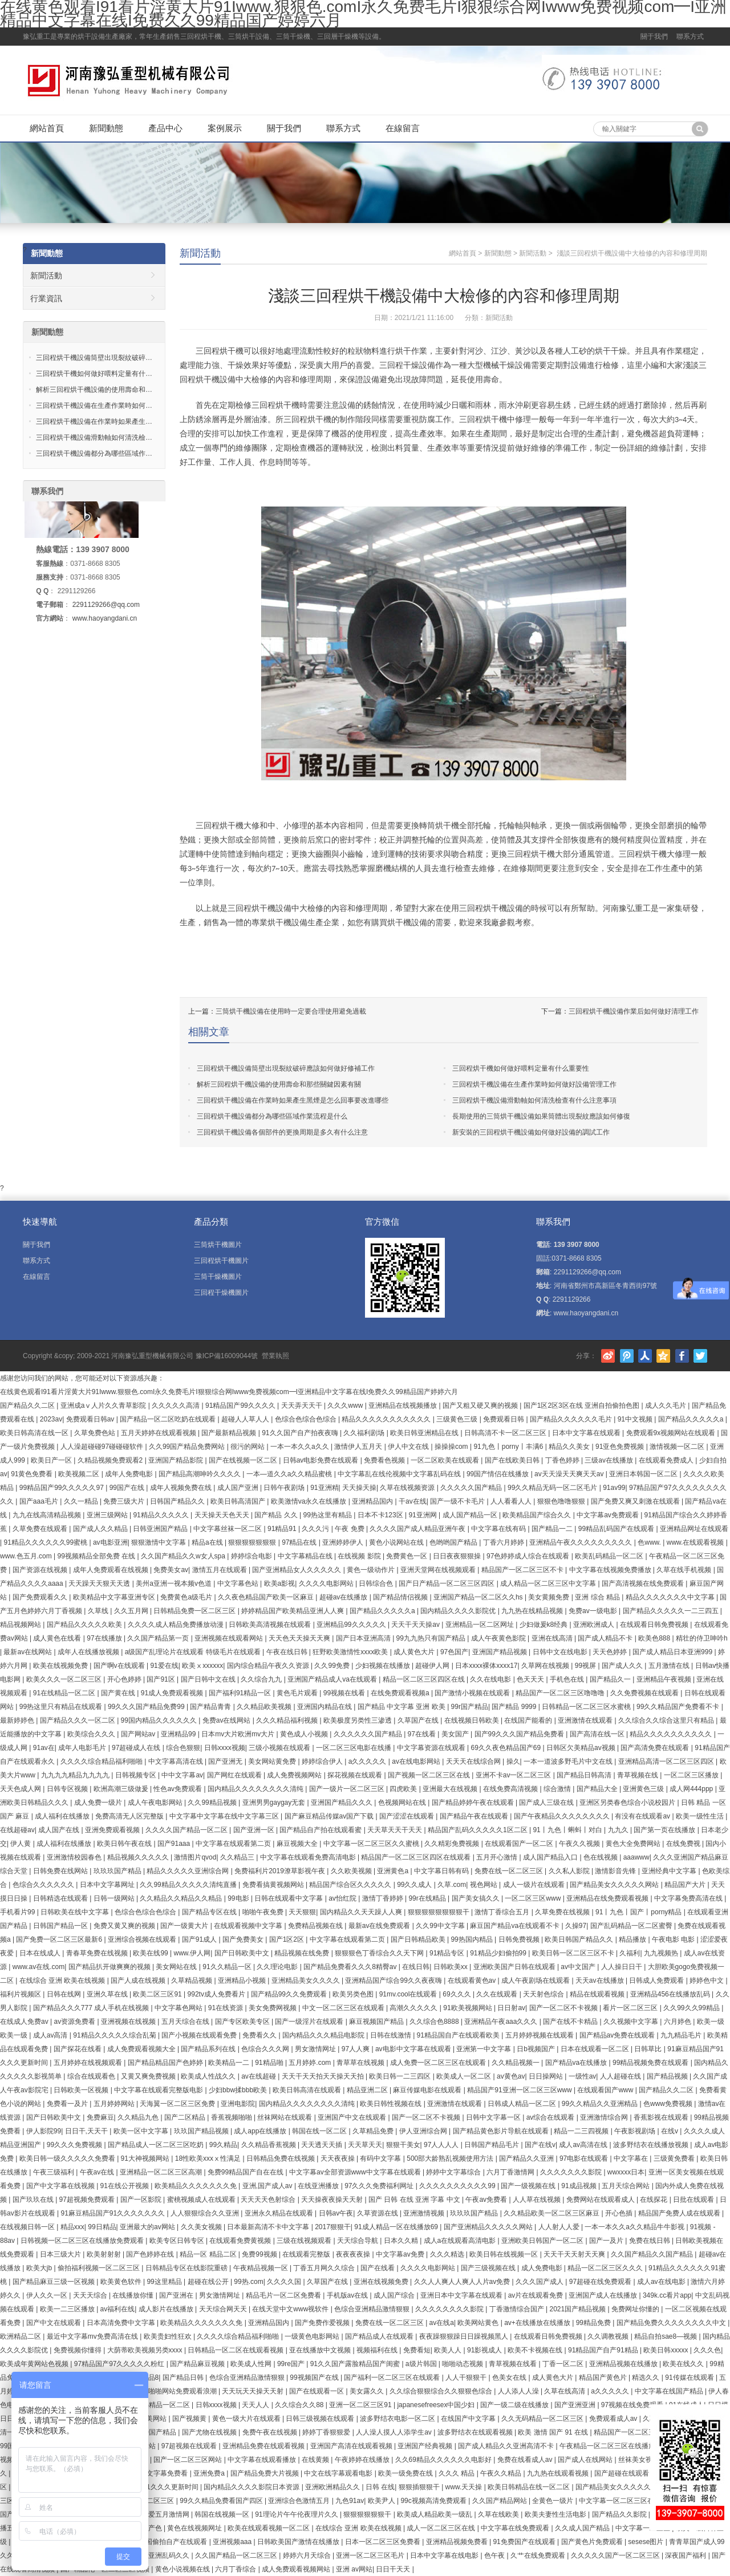  What do you see at coordinates (471, 1515) in the screenshot?
I see `成人国产精品一区` at bounding box center [471, 1515].